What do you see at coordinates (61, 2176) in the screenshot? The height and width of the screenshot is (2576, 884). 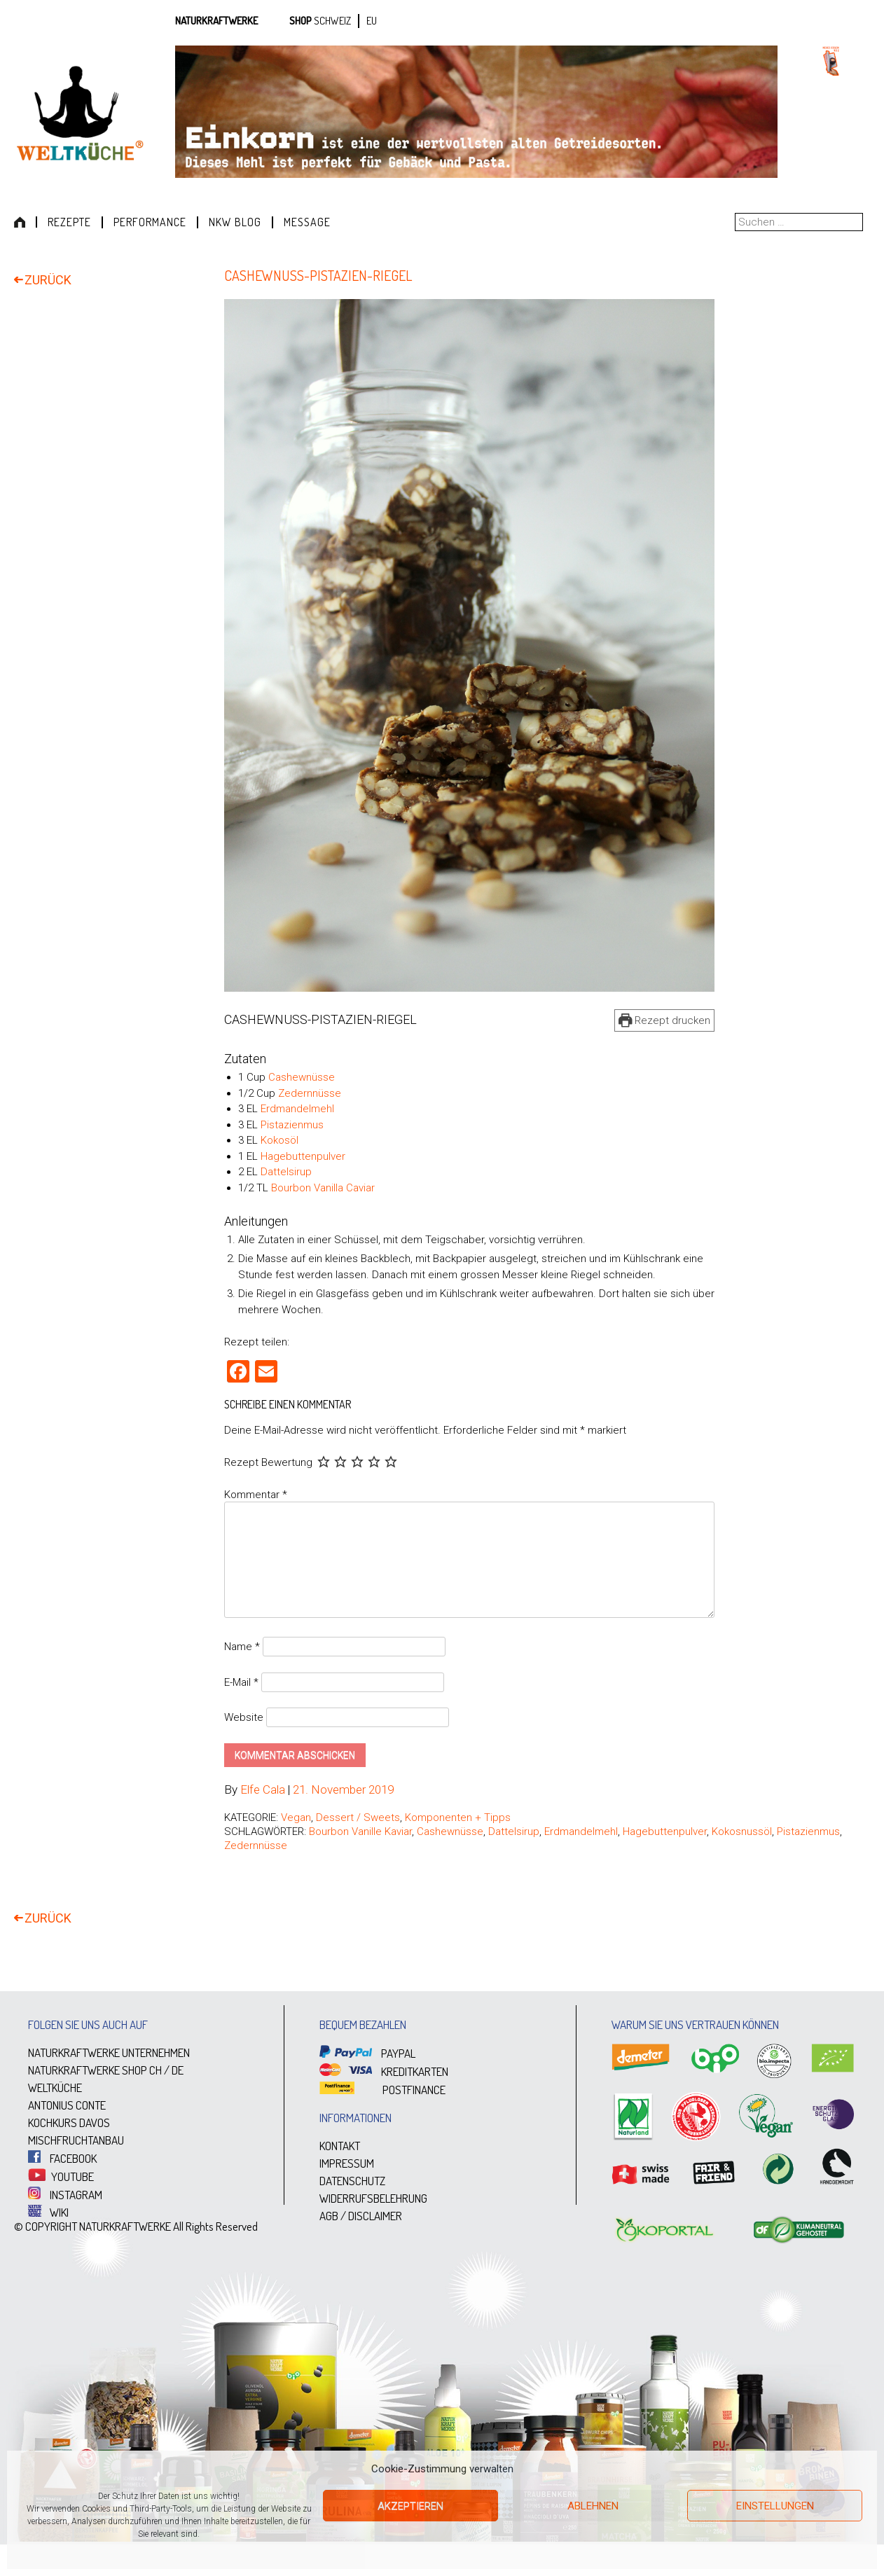 I see `YOUTUBE` at bounding box center [61, 2176].